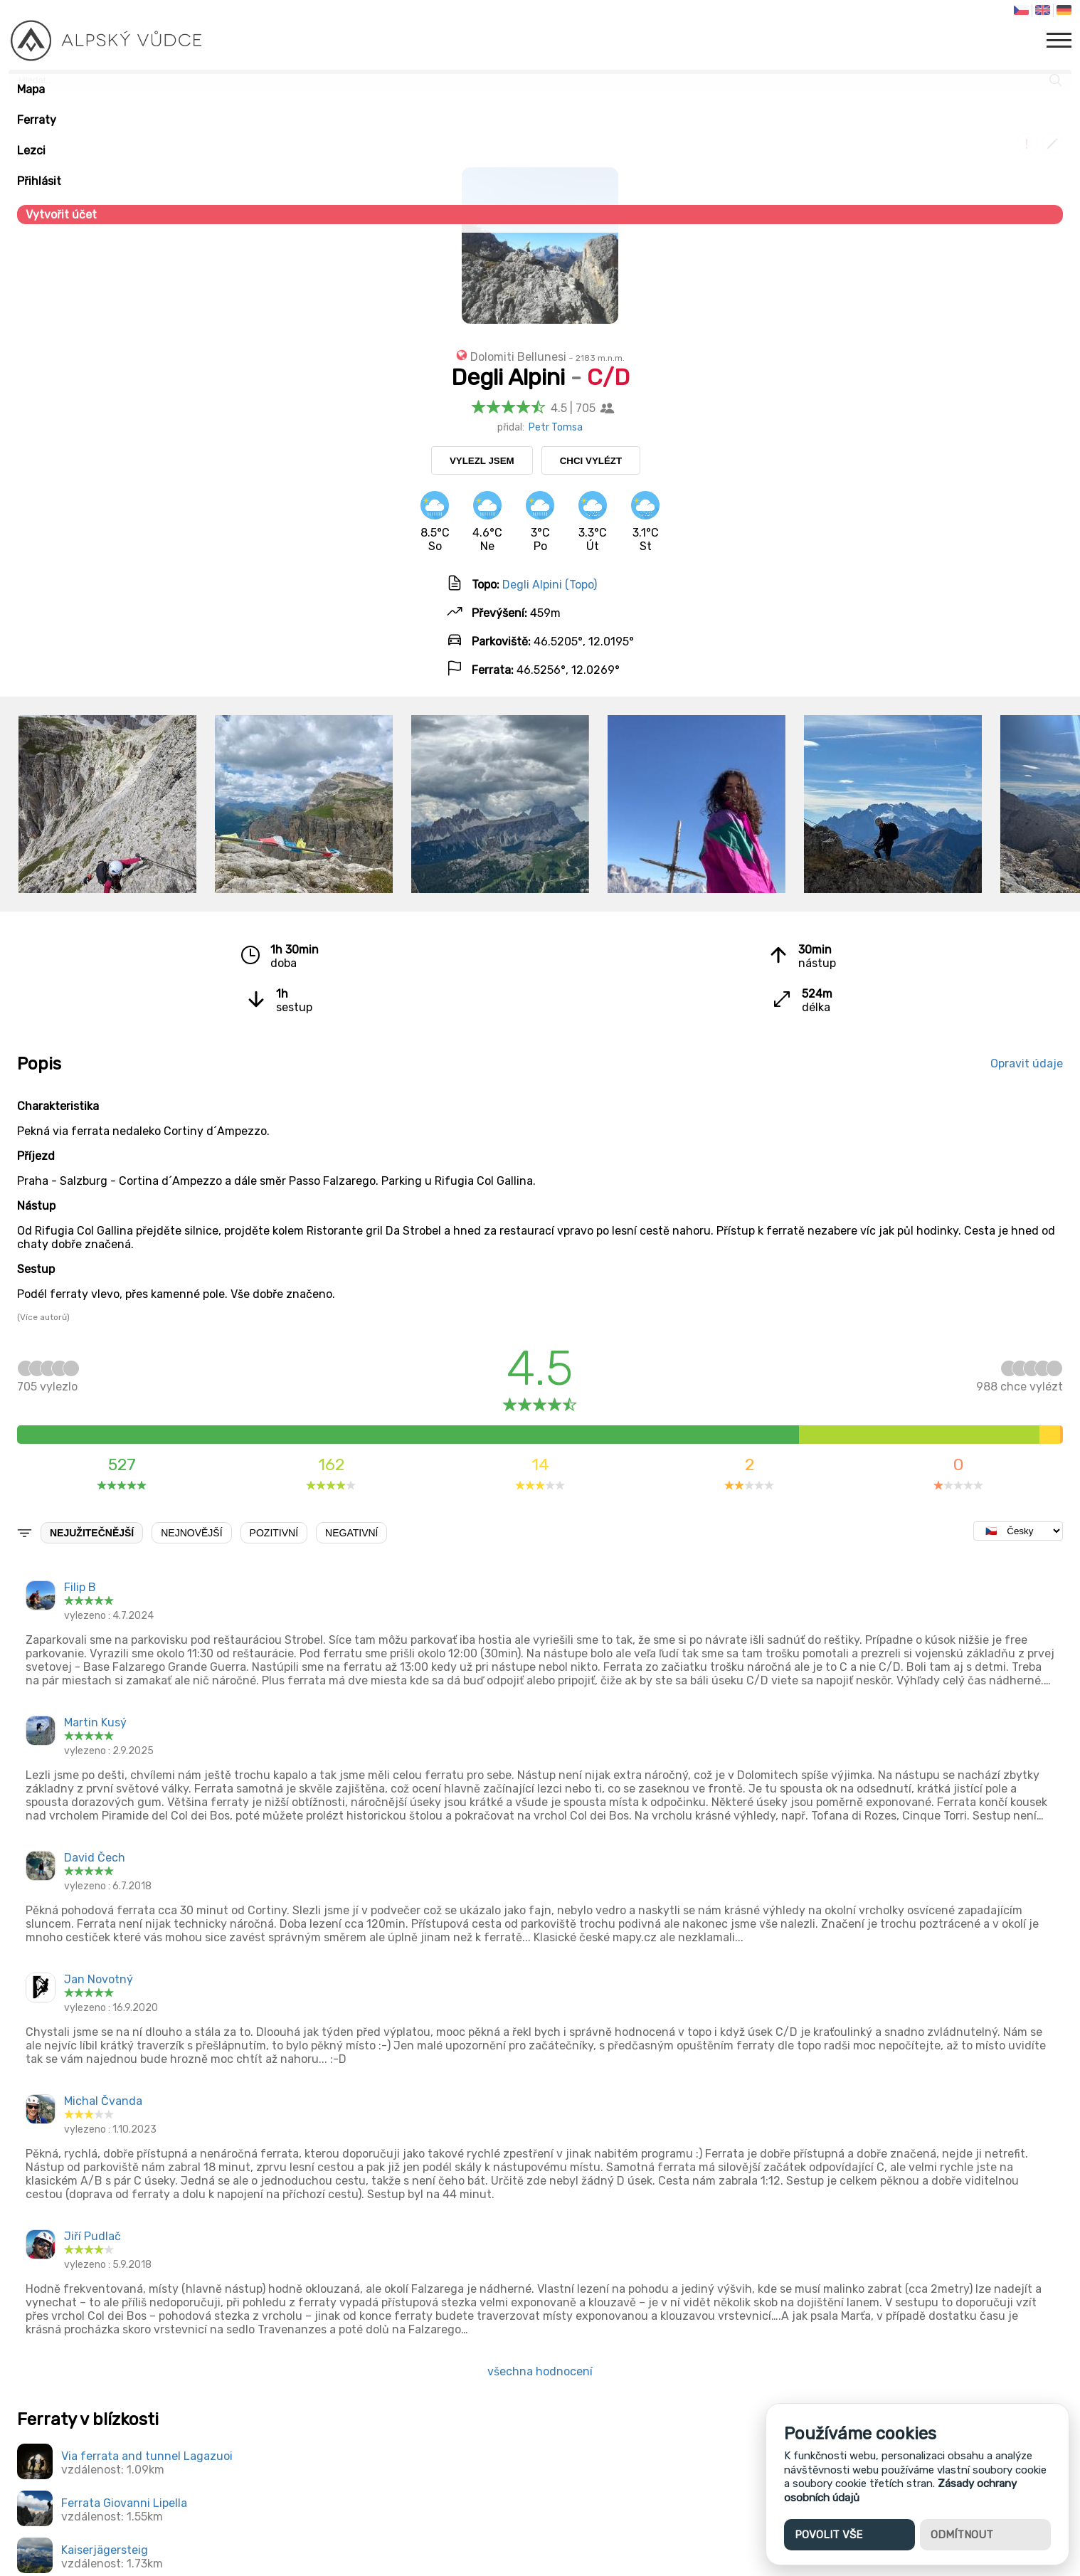  Describe the element at coordinates (828, 2534) in the screenshot. I see `Povolit vše` at that location.